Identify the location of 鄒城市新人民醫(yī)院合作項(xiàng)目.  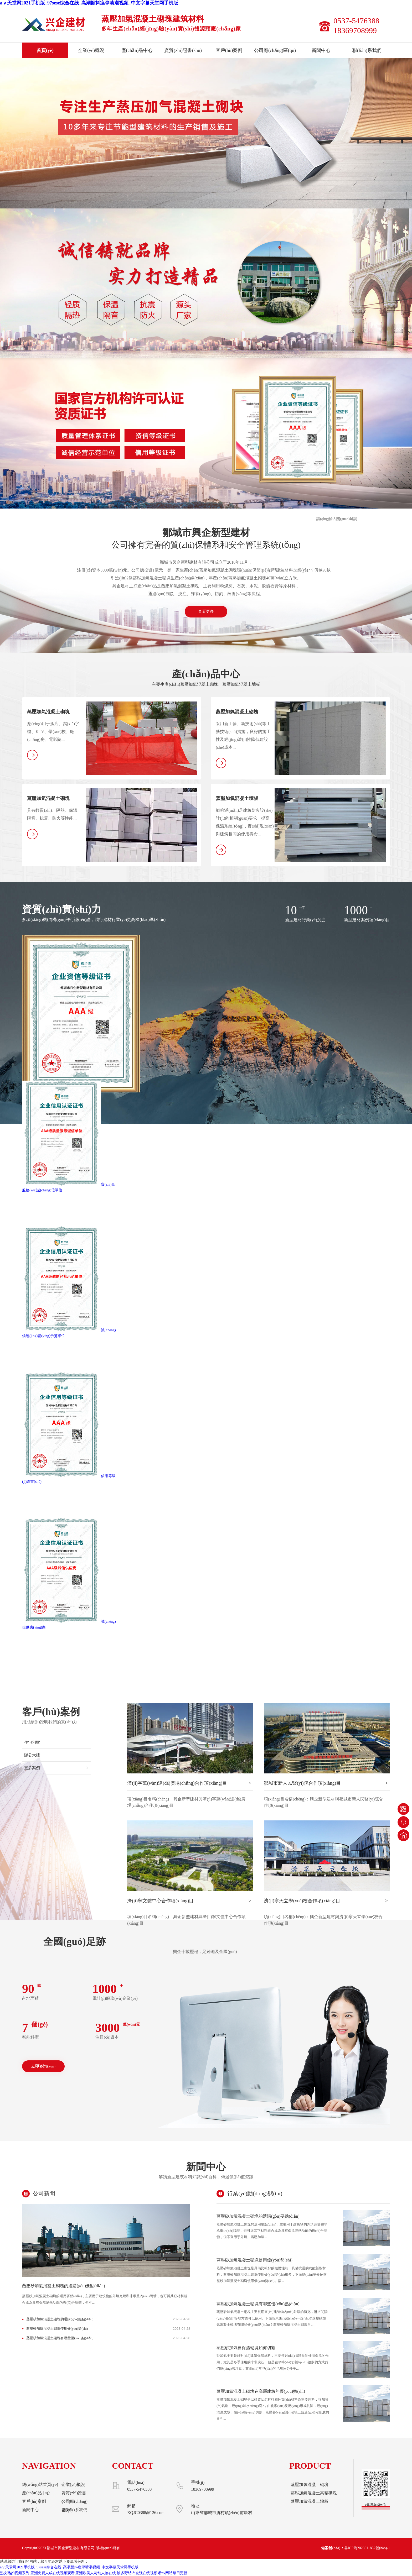
(326, 1783).